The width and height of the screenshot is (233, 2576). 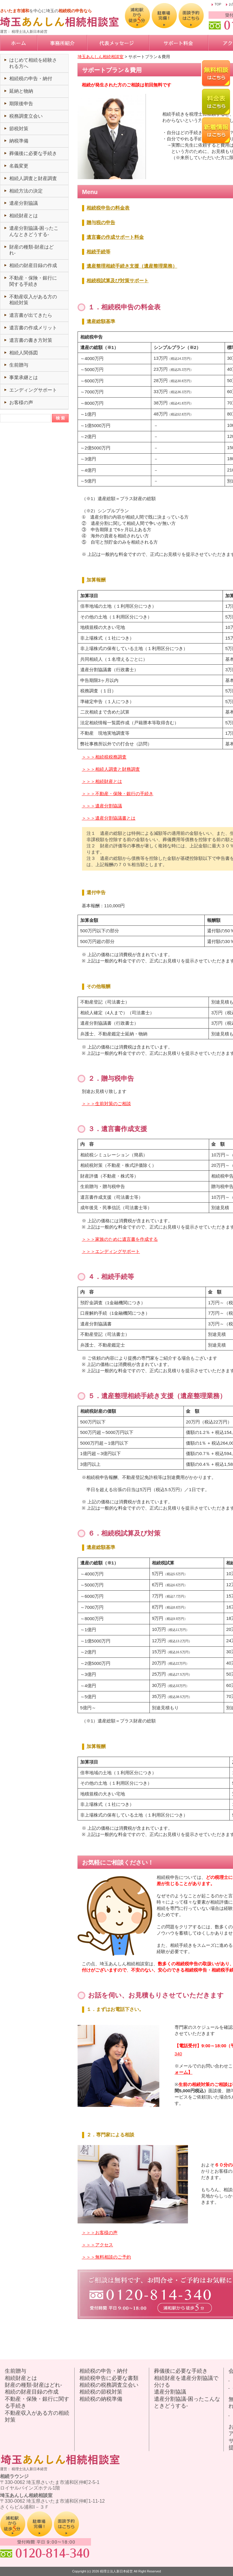 I want to click on ＞＞＞相続税税務調査, so click(x=104, y=756).